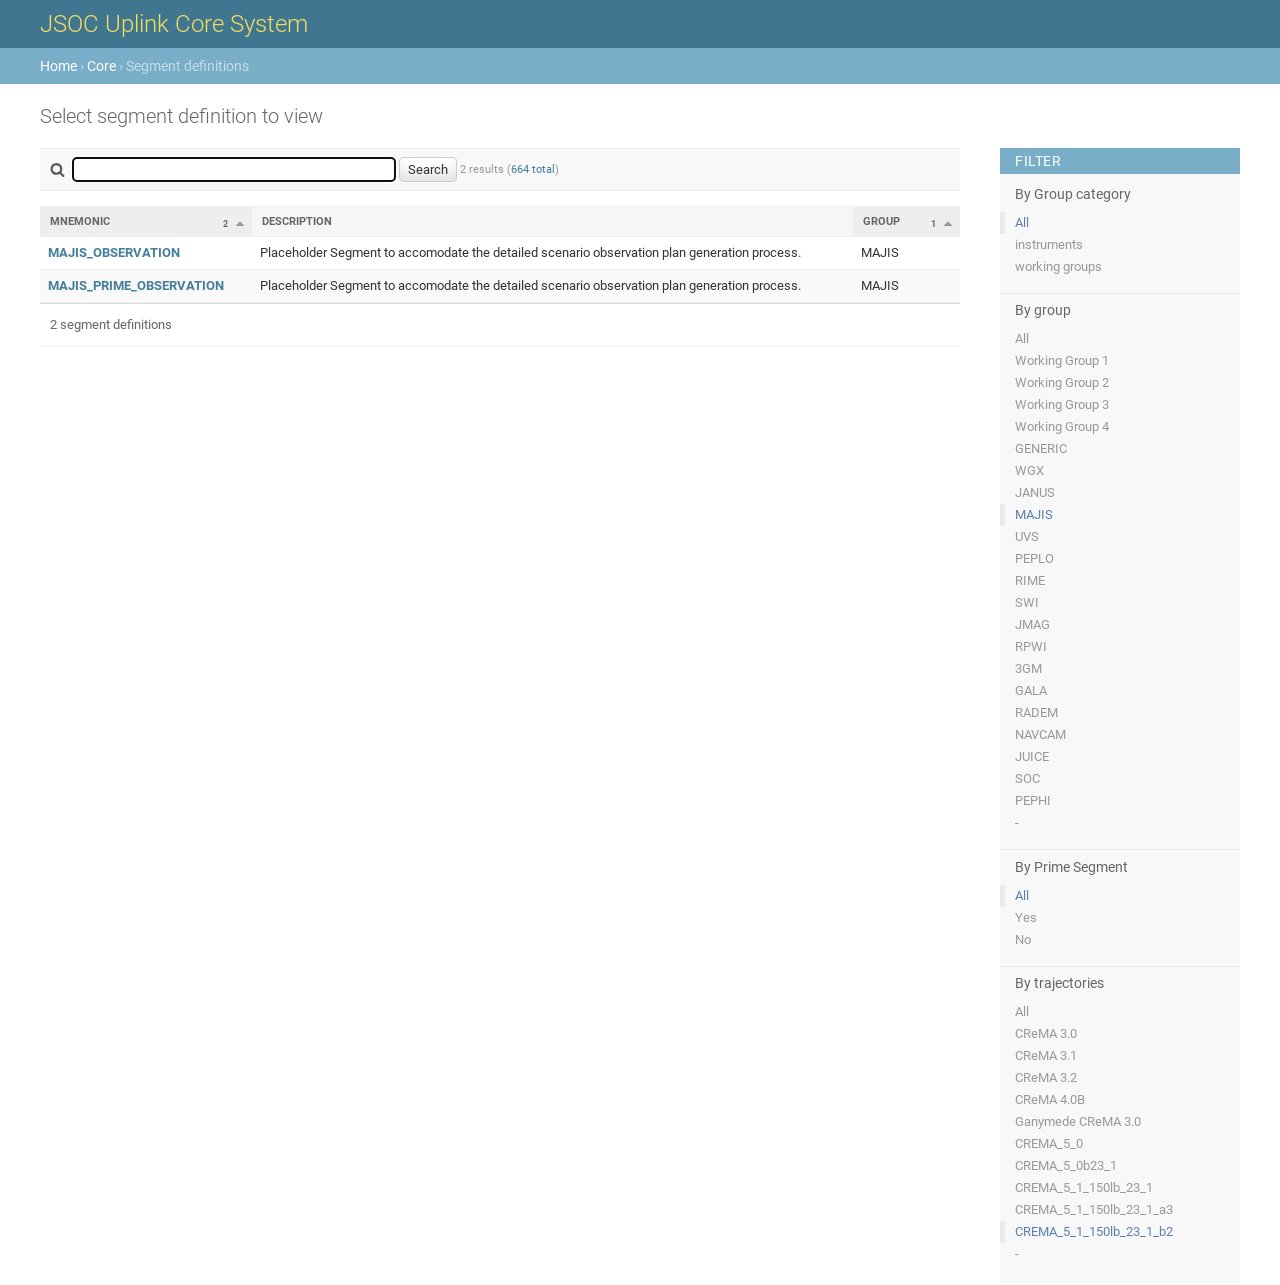 This screenshot has height=1285, width=1280. Describe the element at coordinates (1034, 558) in the screenshot. I see `PEPLO` at that location.